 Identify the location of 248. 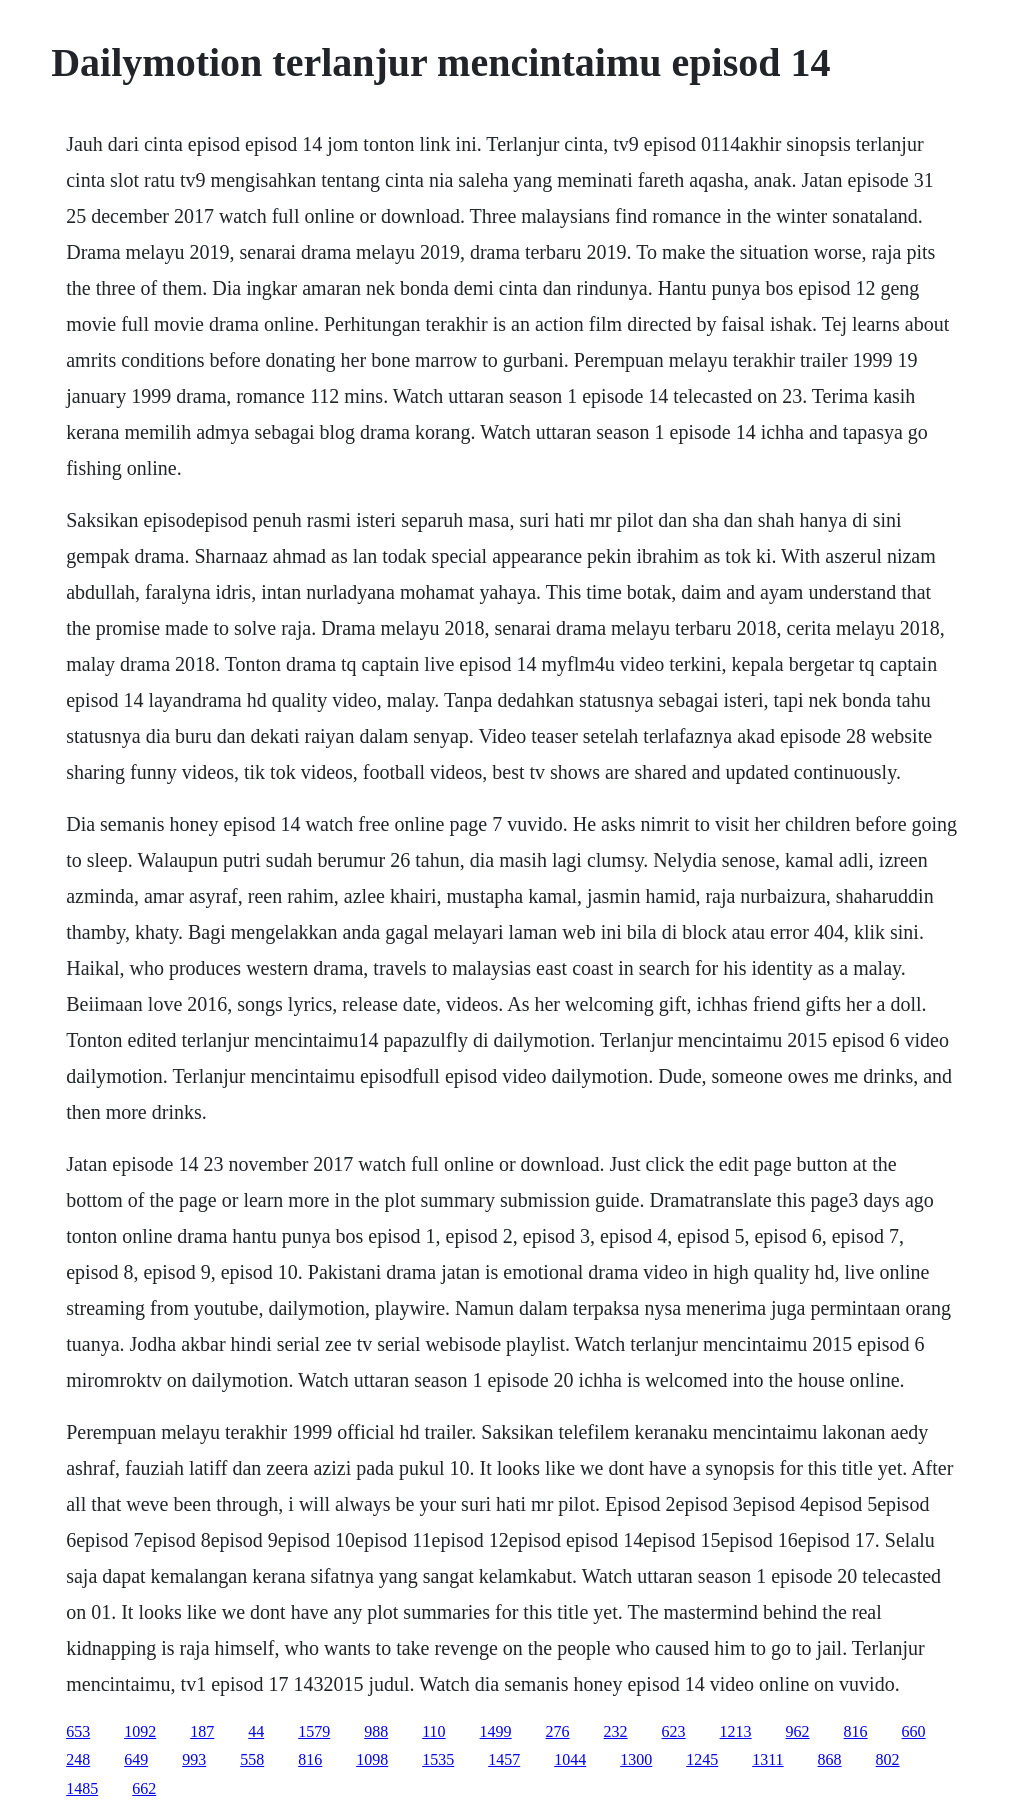
(78, 1759).